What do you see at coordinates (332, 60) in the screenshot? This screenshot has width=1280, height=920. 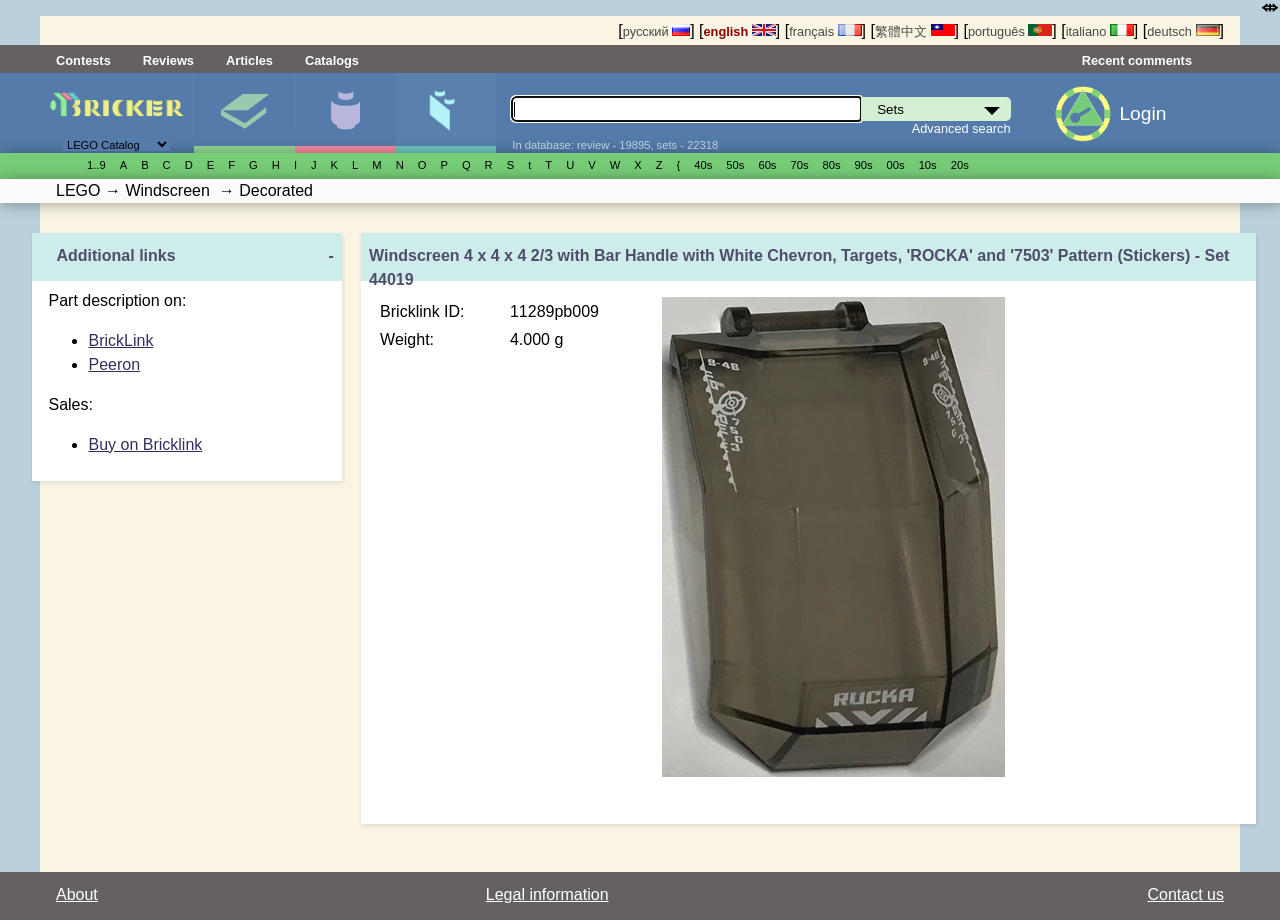 I see `Catalogs` at bounding box center [332, 60].